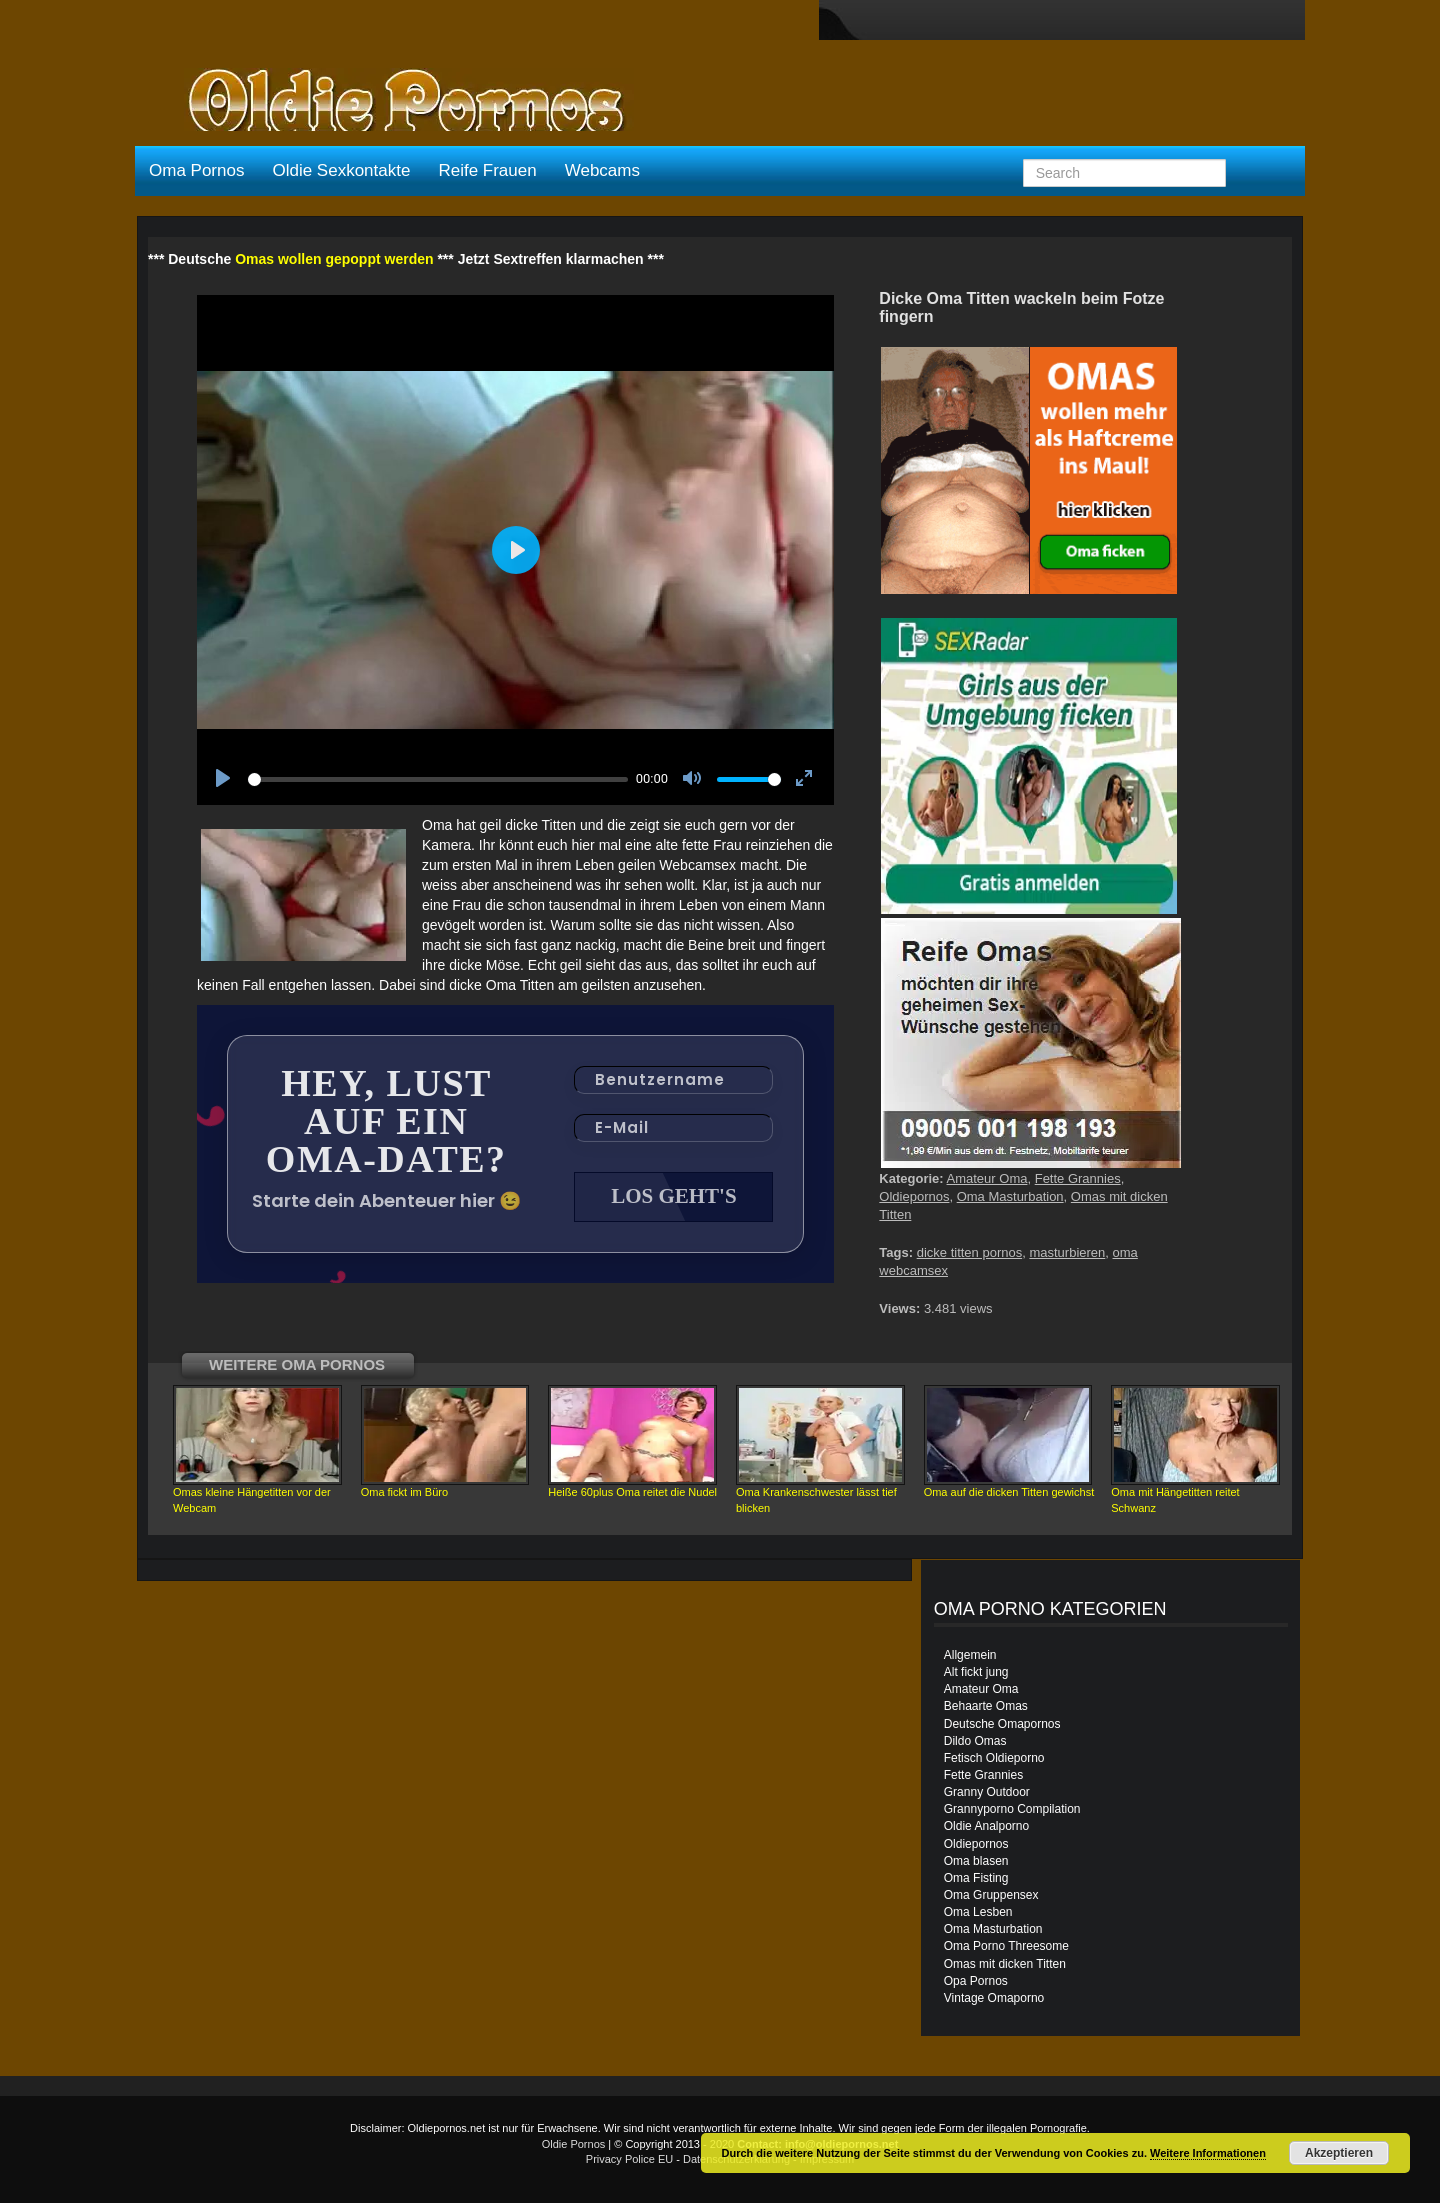 The image size is (1440, 2203). What do you see at coordinates (976, 1672) in the screenshot?
I see `Alt fickt jung` at bounding box center [976, 1672].